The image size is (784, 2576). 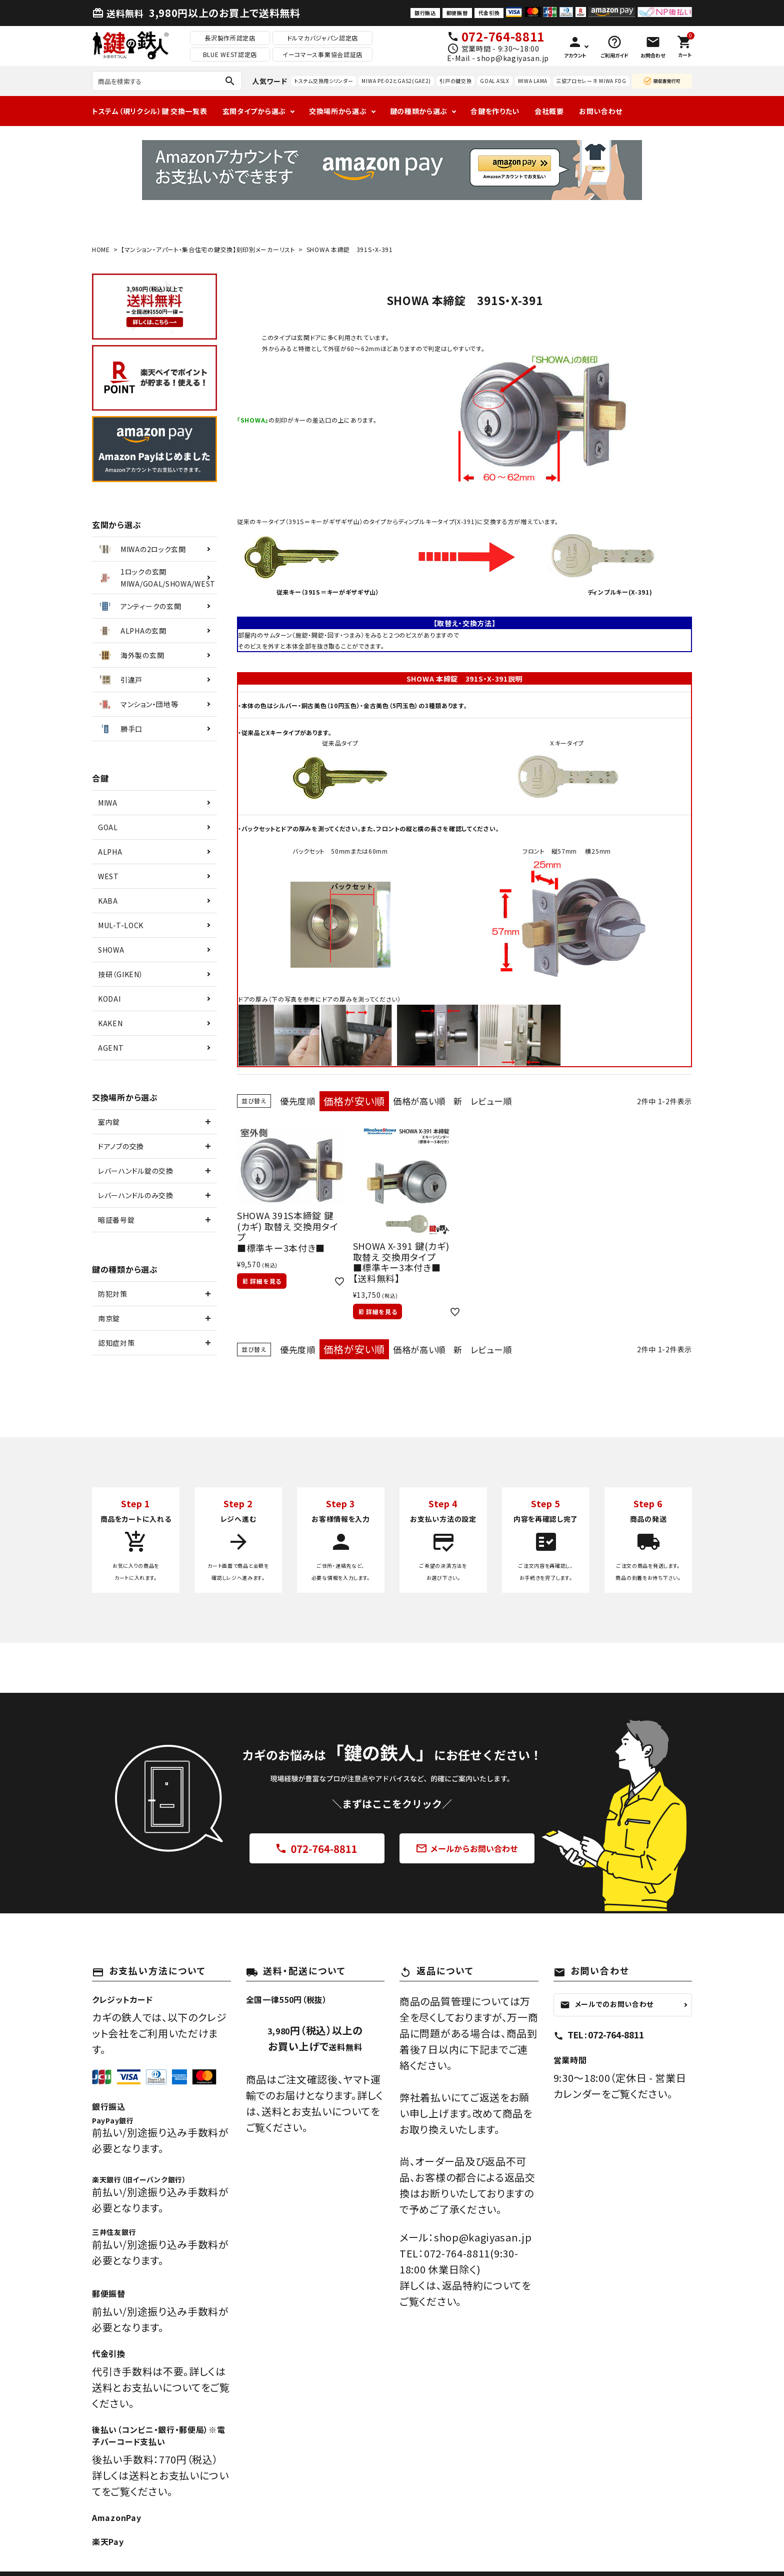 What do you see at coordinates (131, 631) in the screenshot?
I see `ALPHAの玄関` at bounding box center [131, 631].